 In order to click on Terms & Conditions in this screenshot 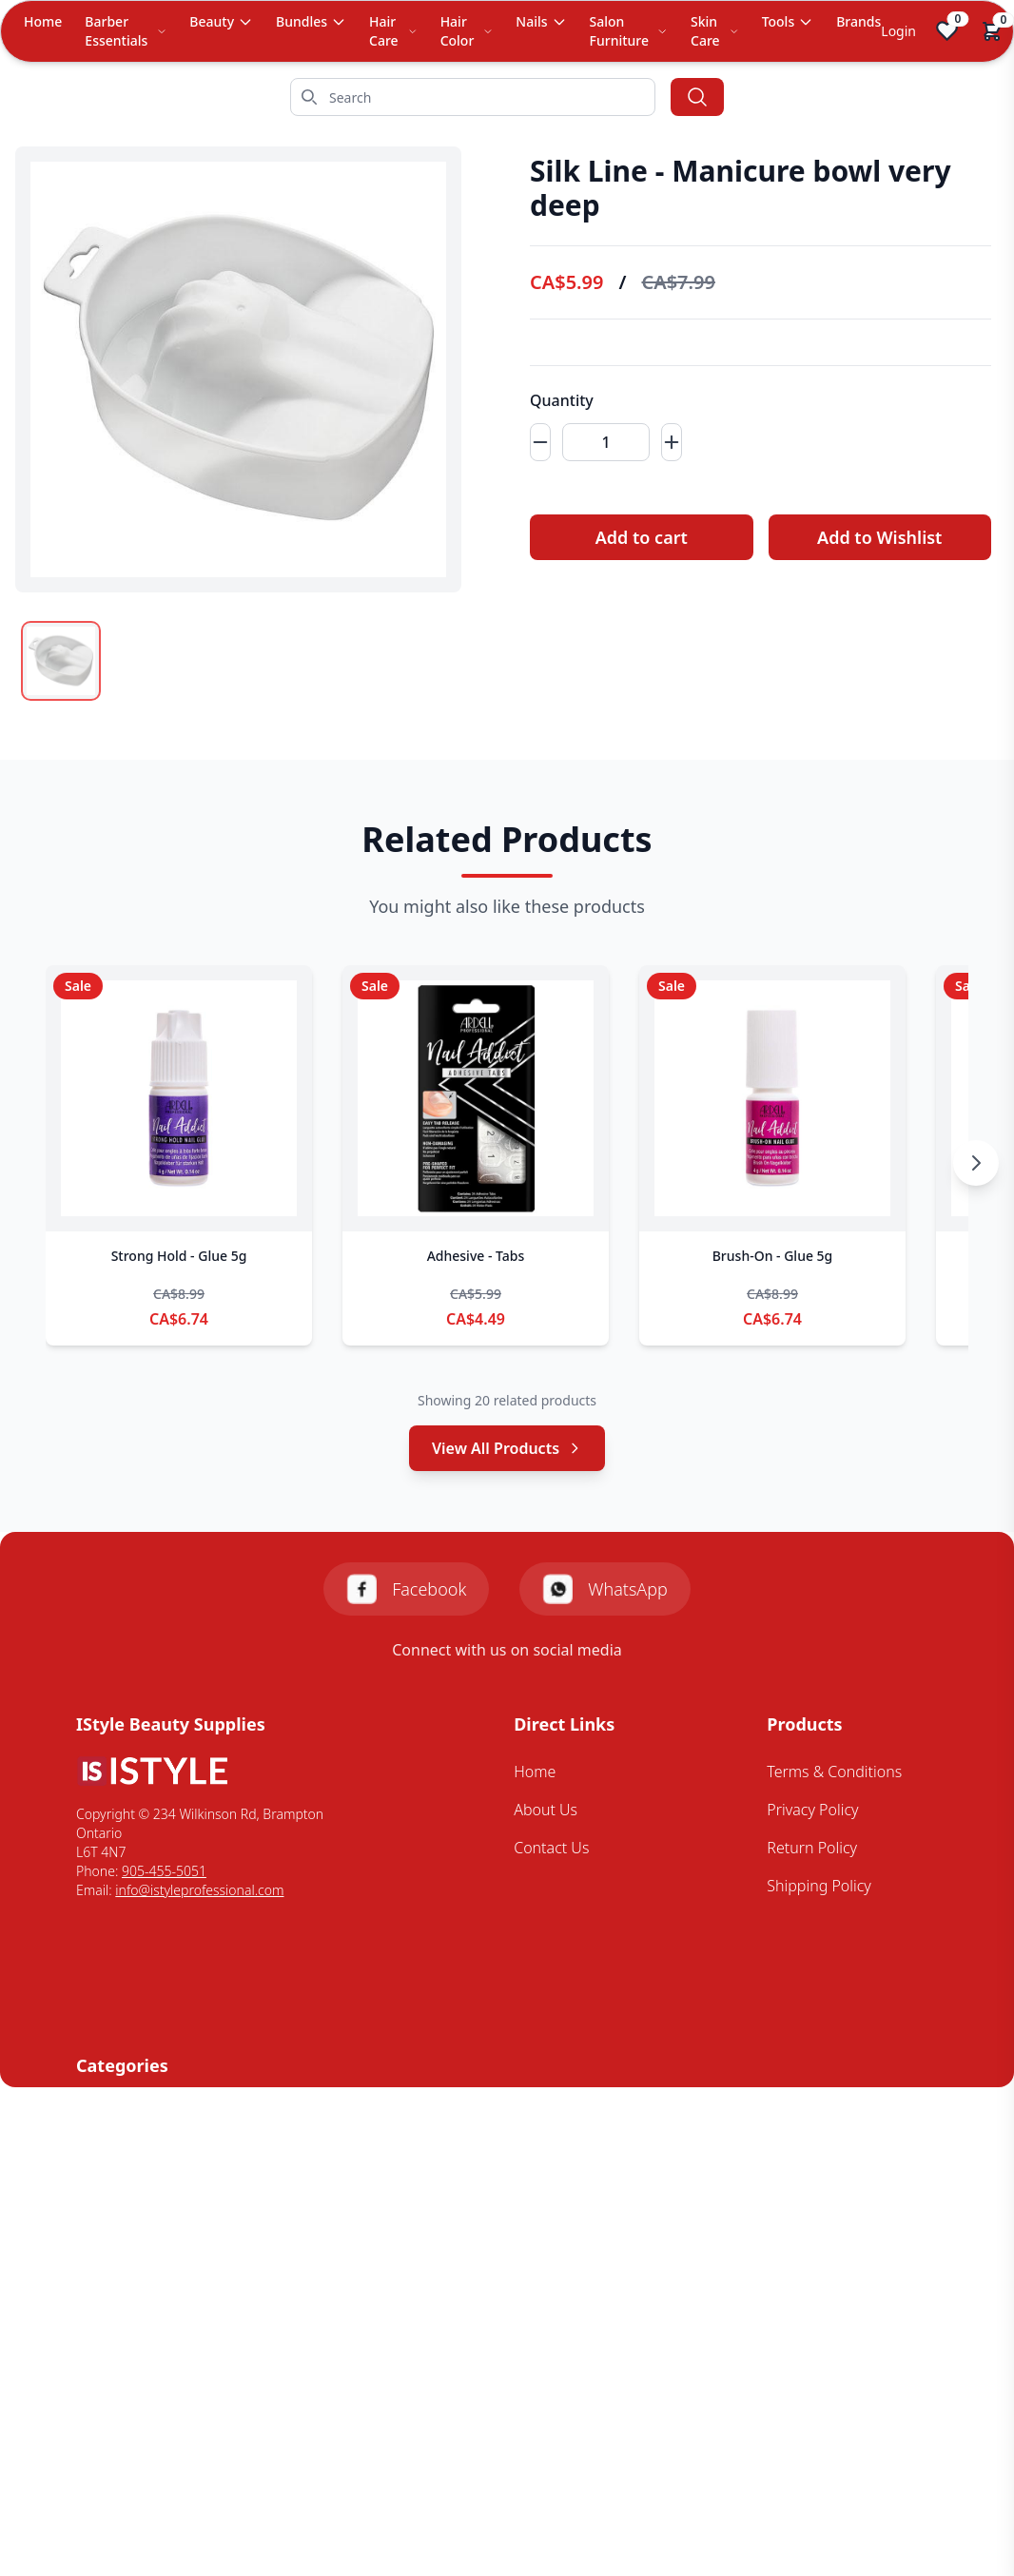, I will do `click(834, 1771)`.